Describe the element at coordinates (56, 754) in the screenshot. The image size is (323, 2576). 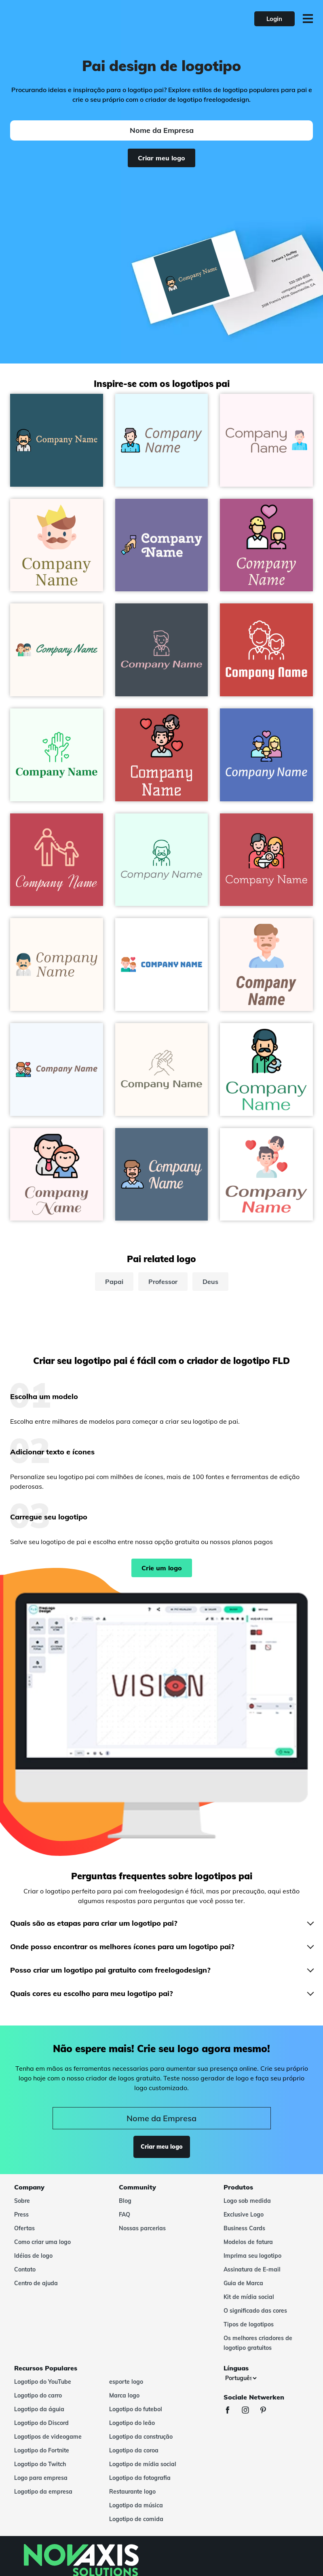
I see `[Hands logo on a Mint Cream background - Abstrato]` at that location.